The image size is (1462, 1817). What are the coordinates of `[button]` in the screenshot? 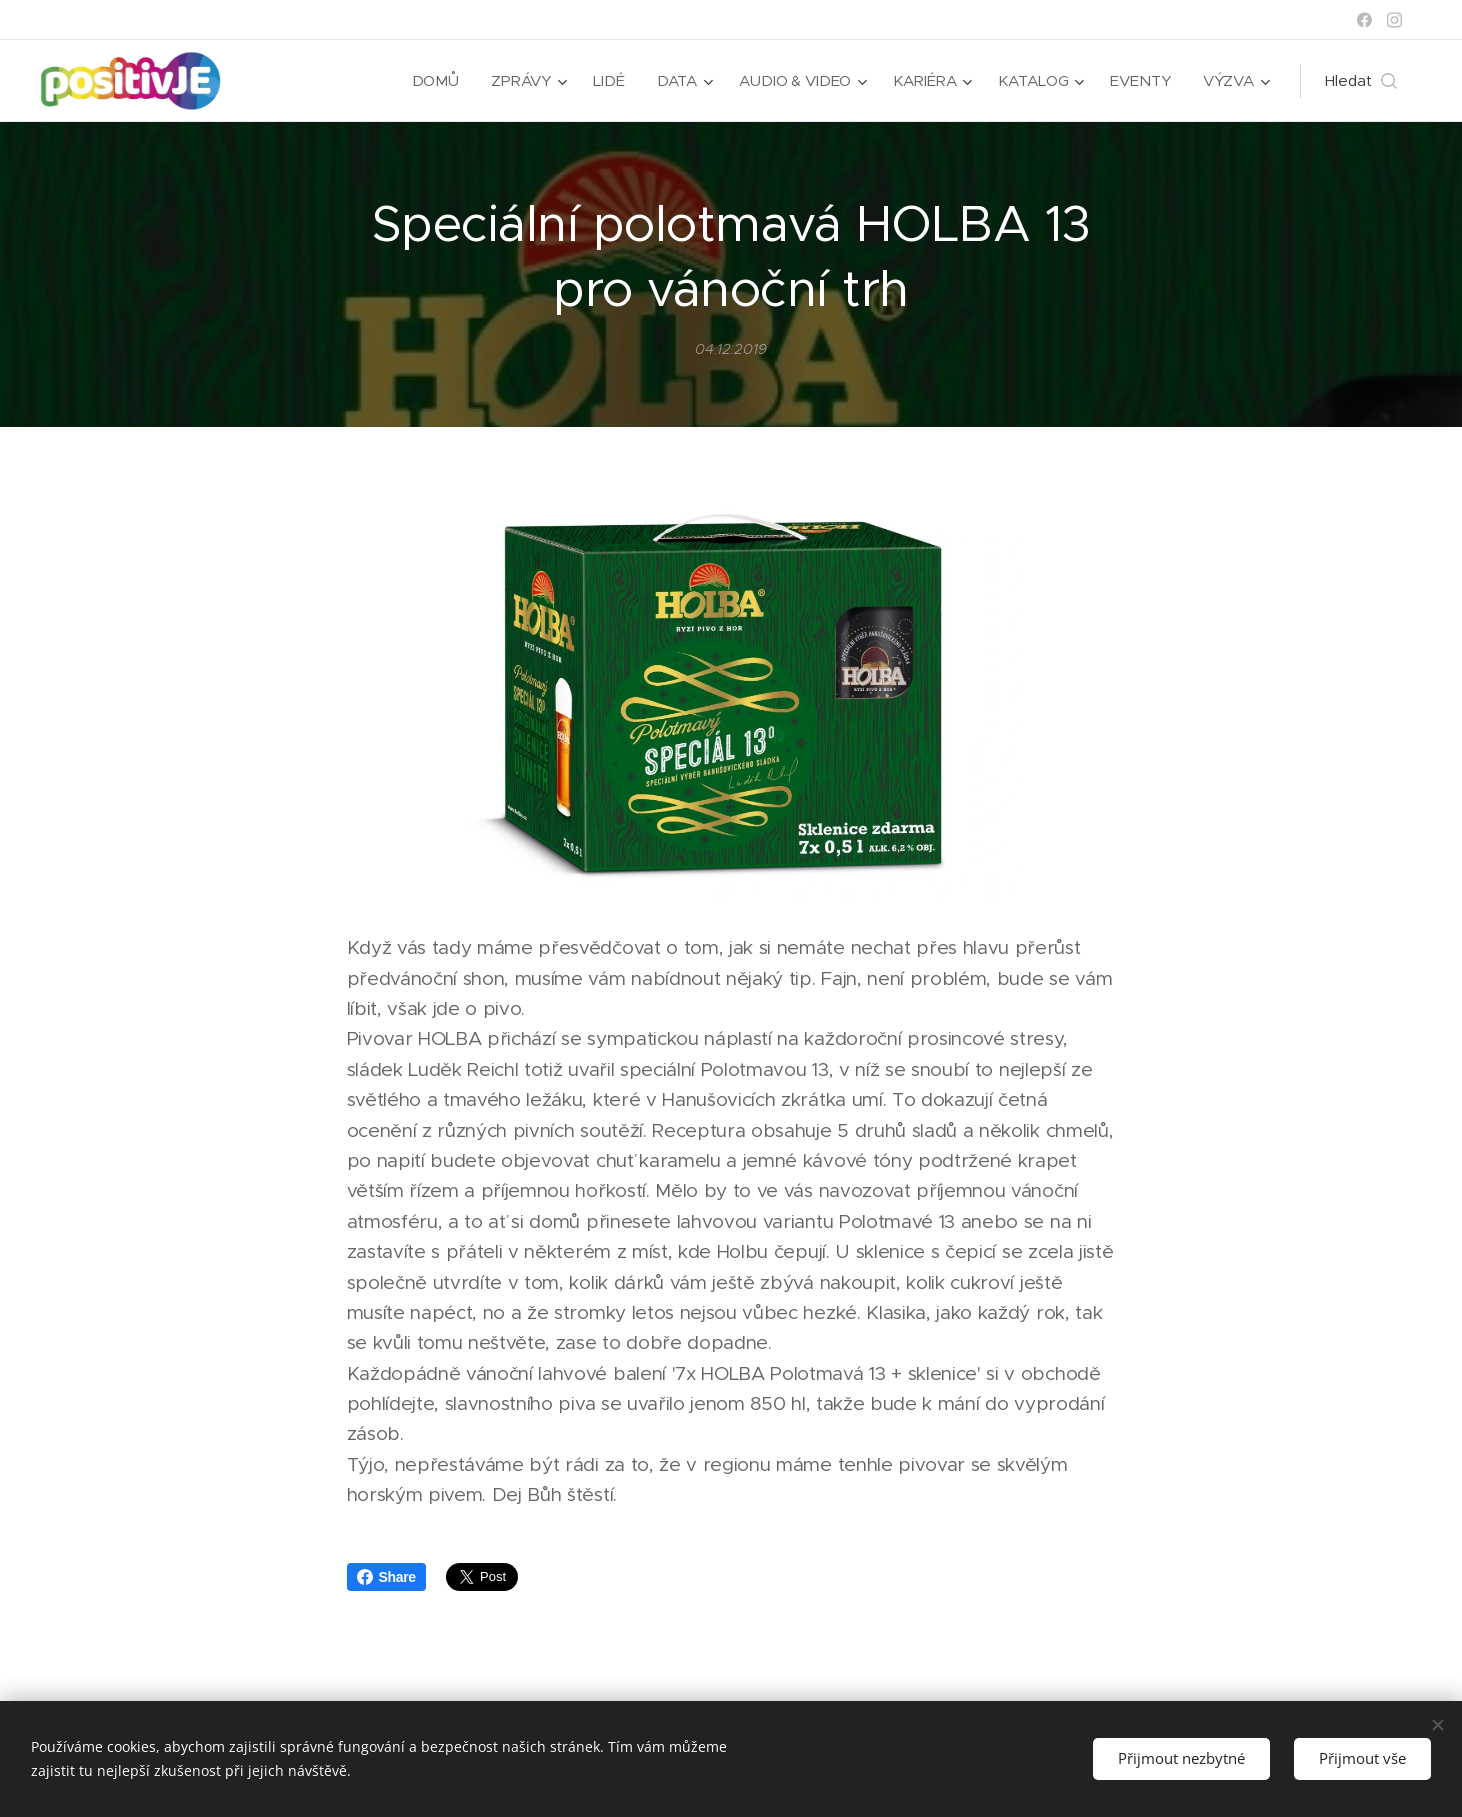 It's located at (1361, 81).